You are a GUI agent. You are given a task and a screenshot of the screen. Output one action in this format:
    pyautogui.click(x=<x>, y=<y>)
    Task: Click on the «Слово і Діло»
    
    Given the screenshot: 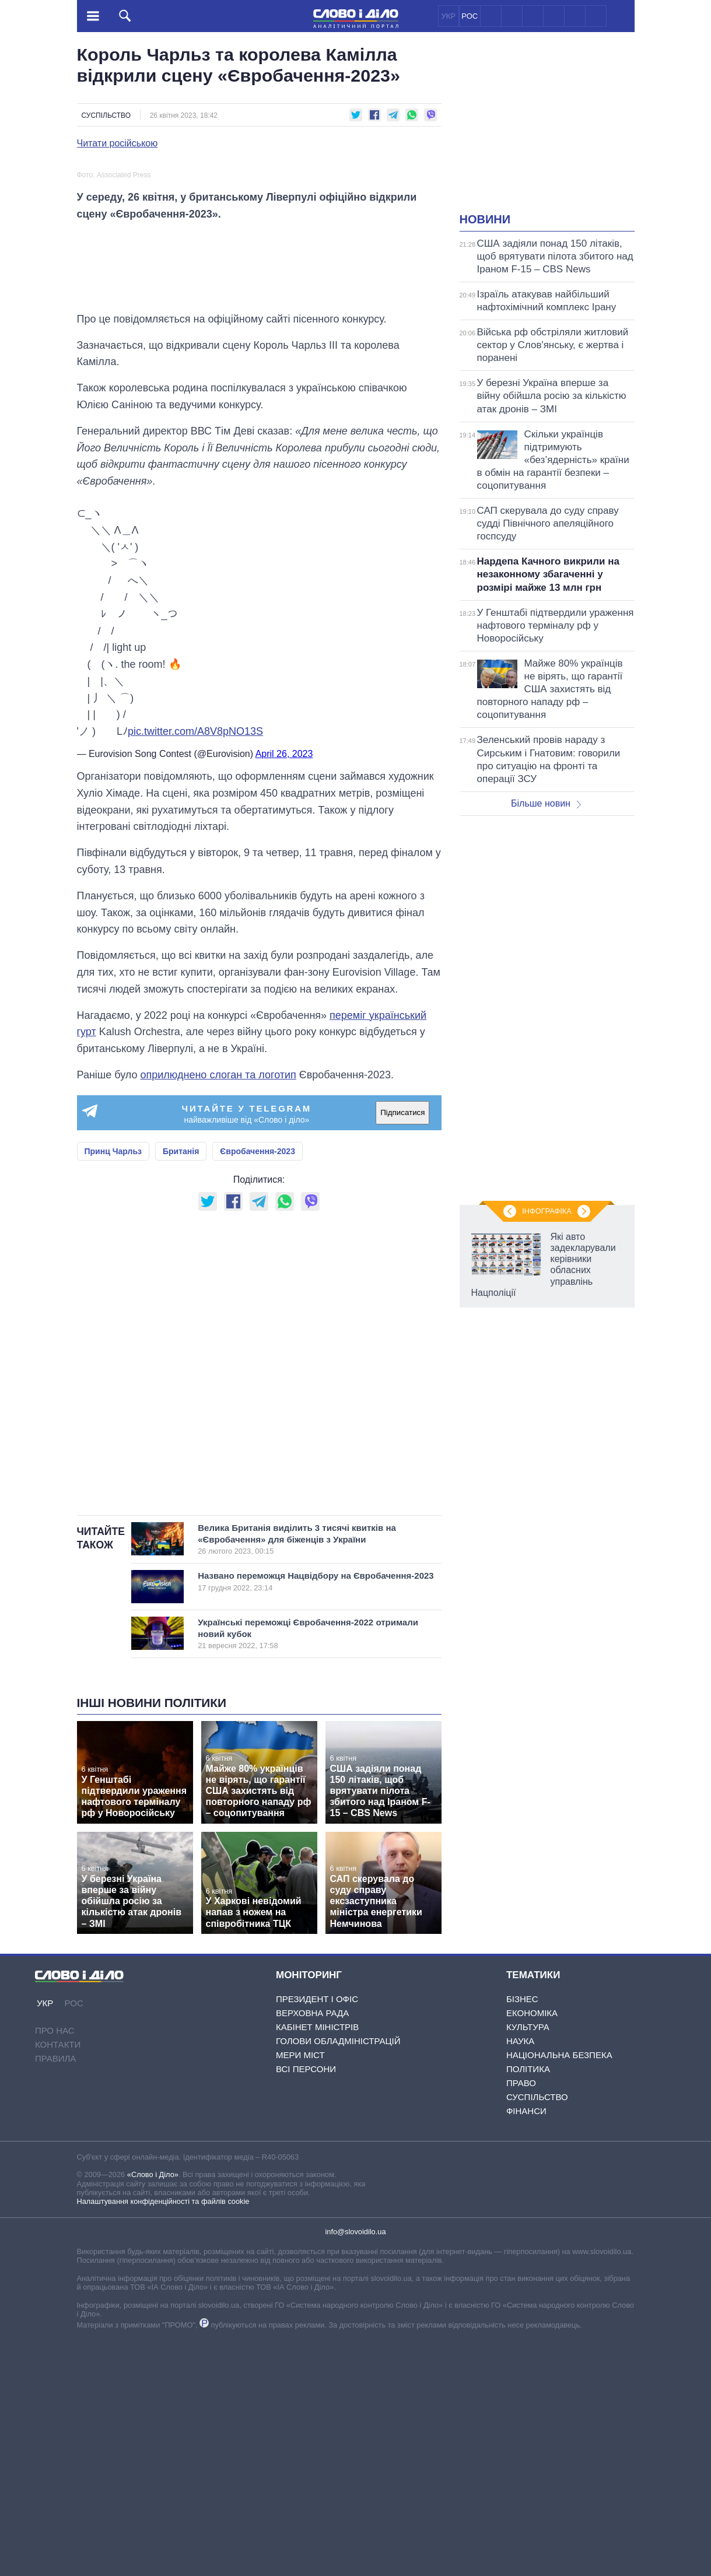 What is the action you would take?
    pyautogui.click(x=152, y=2410)
    